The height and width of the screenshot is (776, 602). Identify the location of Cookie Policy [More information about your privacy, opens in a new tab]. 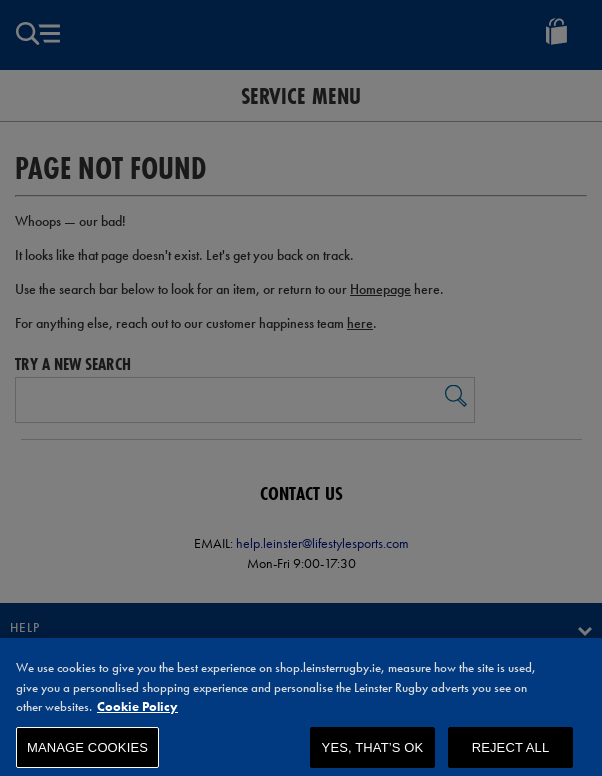
(137, 714).